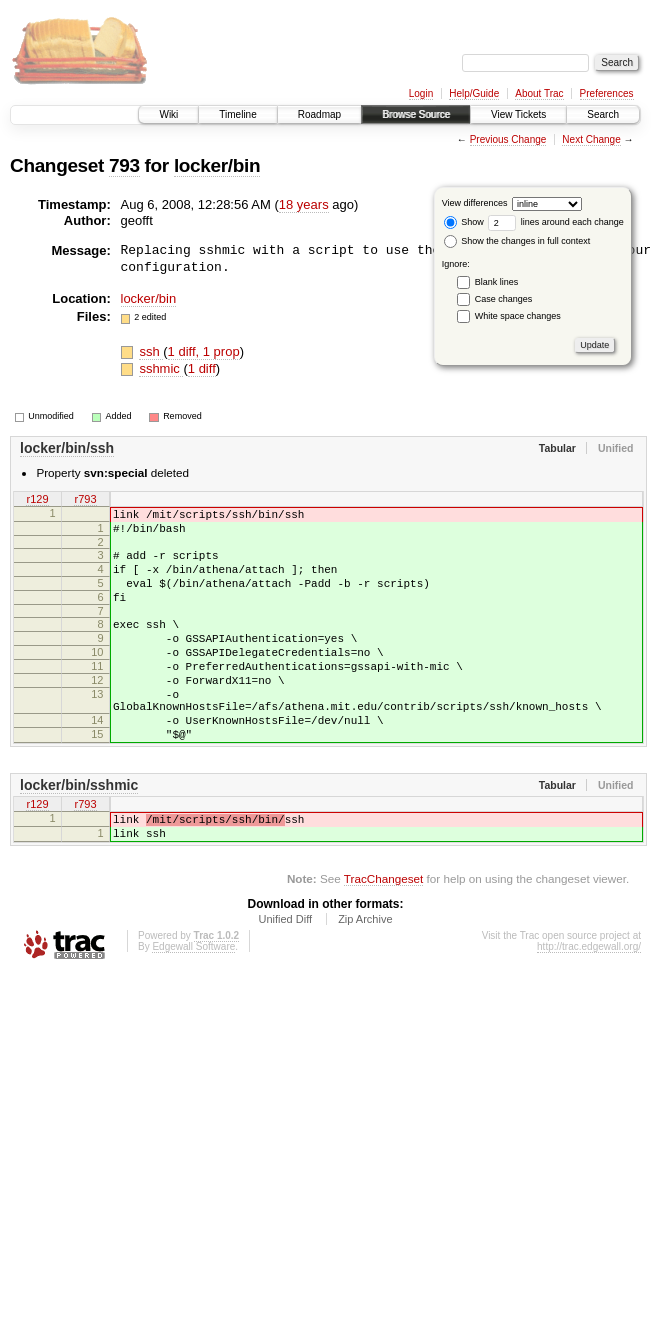  Describe the element at coordinates (237, 114) in the screenshot. I see `Timeline` at that location.